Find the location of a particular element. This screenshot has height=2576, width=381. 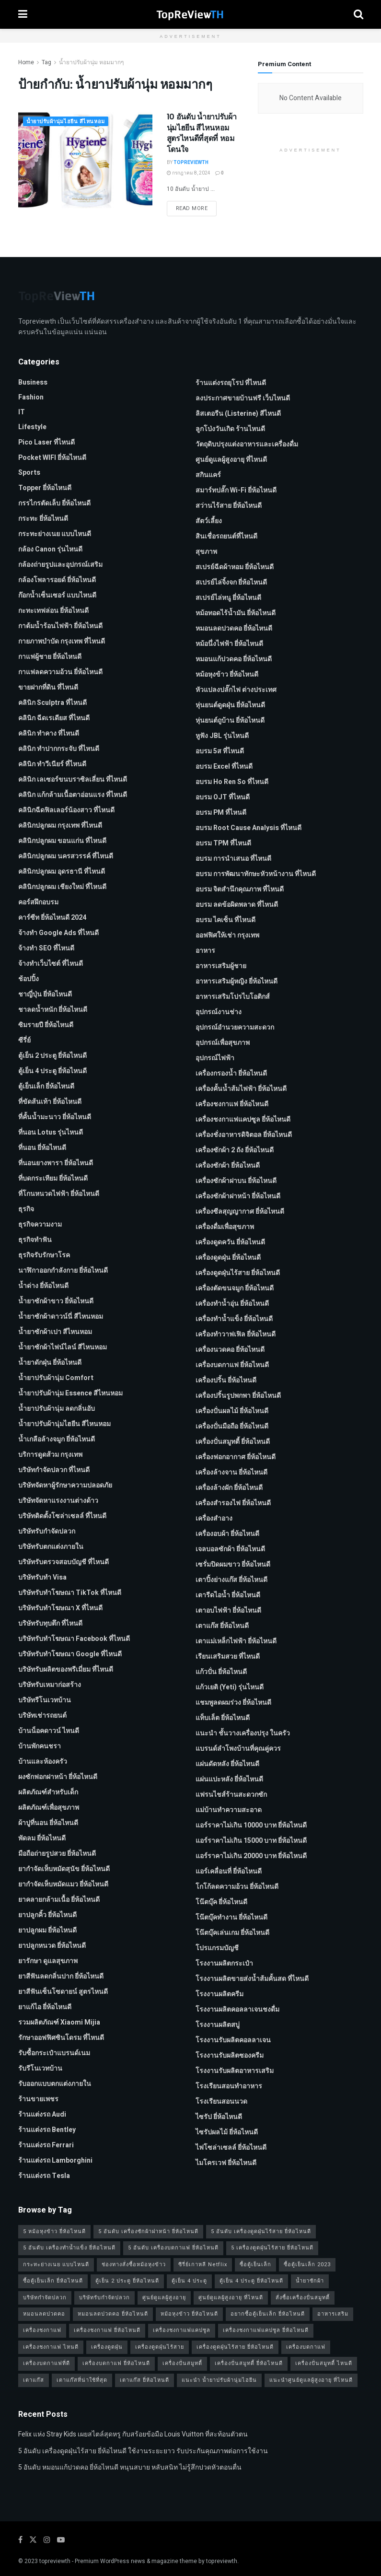

แก้วเยติ (Yeti) รุ่นไหนดี is located at coordinates (230, 1687).